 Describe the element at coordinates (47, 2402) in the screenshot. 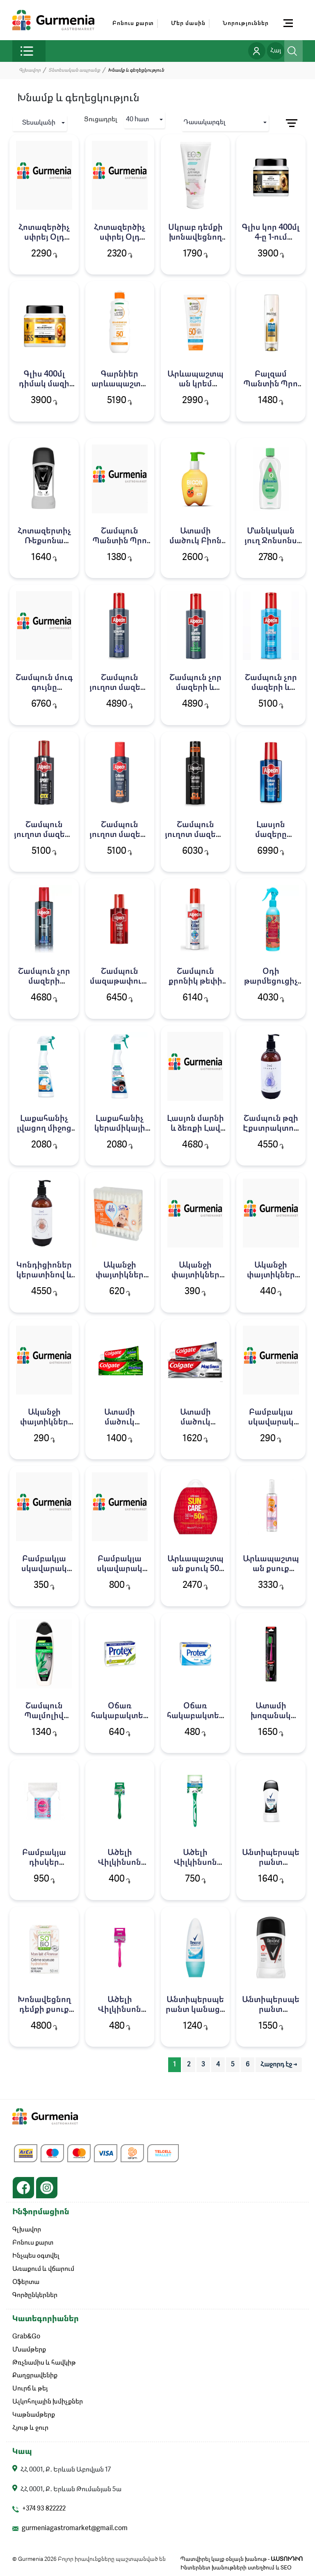

I see `Ալկոհոլային խմիչքներ` at that location.